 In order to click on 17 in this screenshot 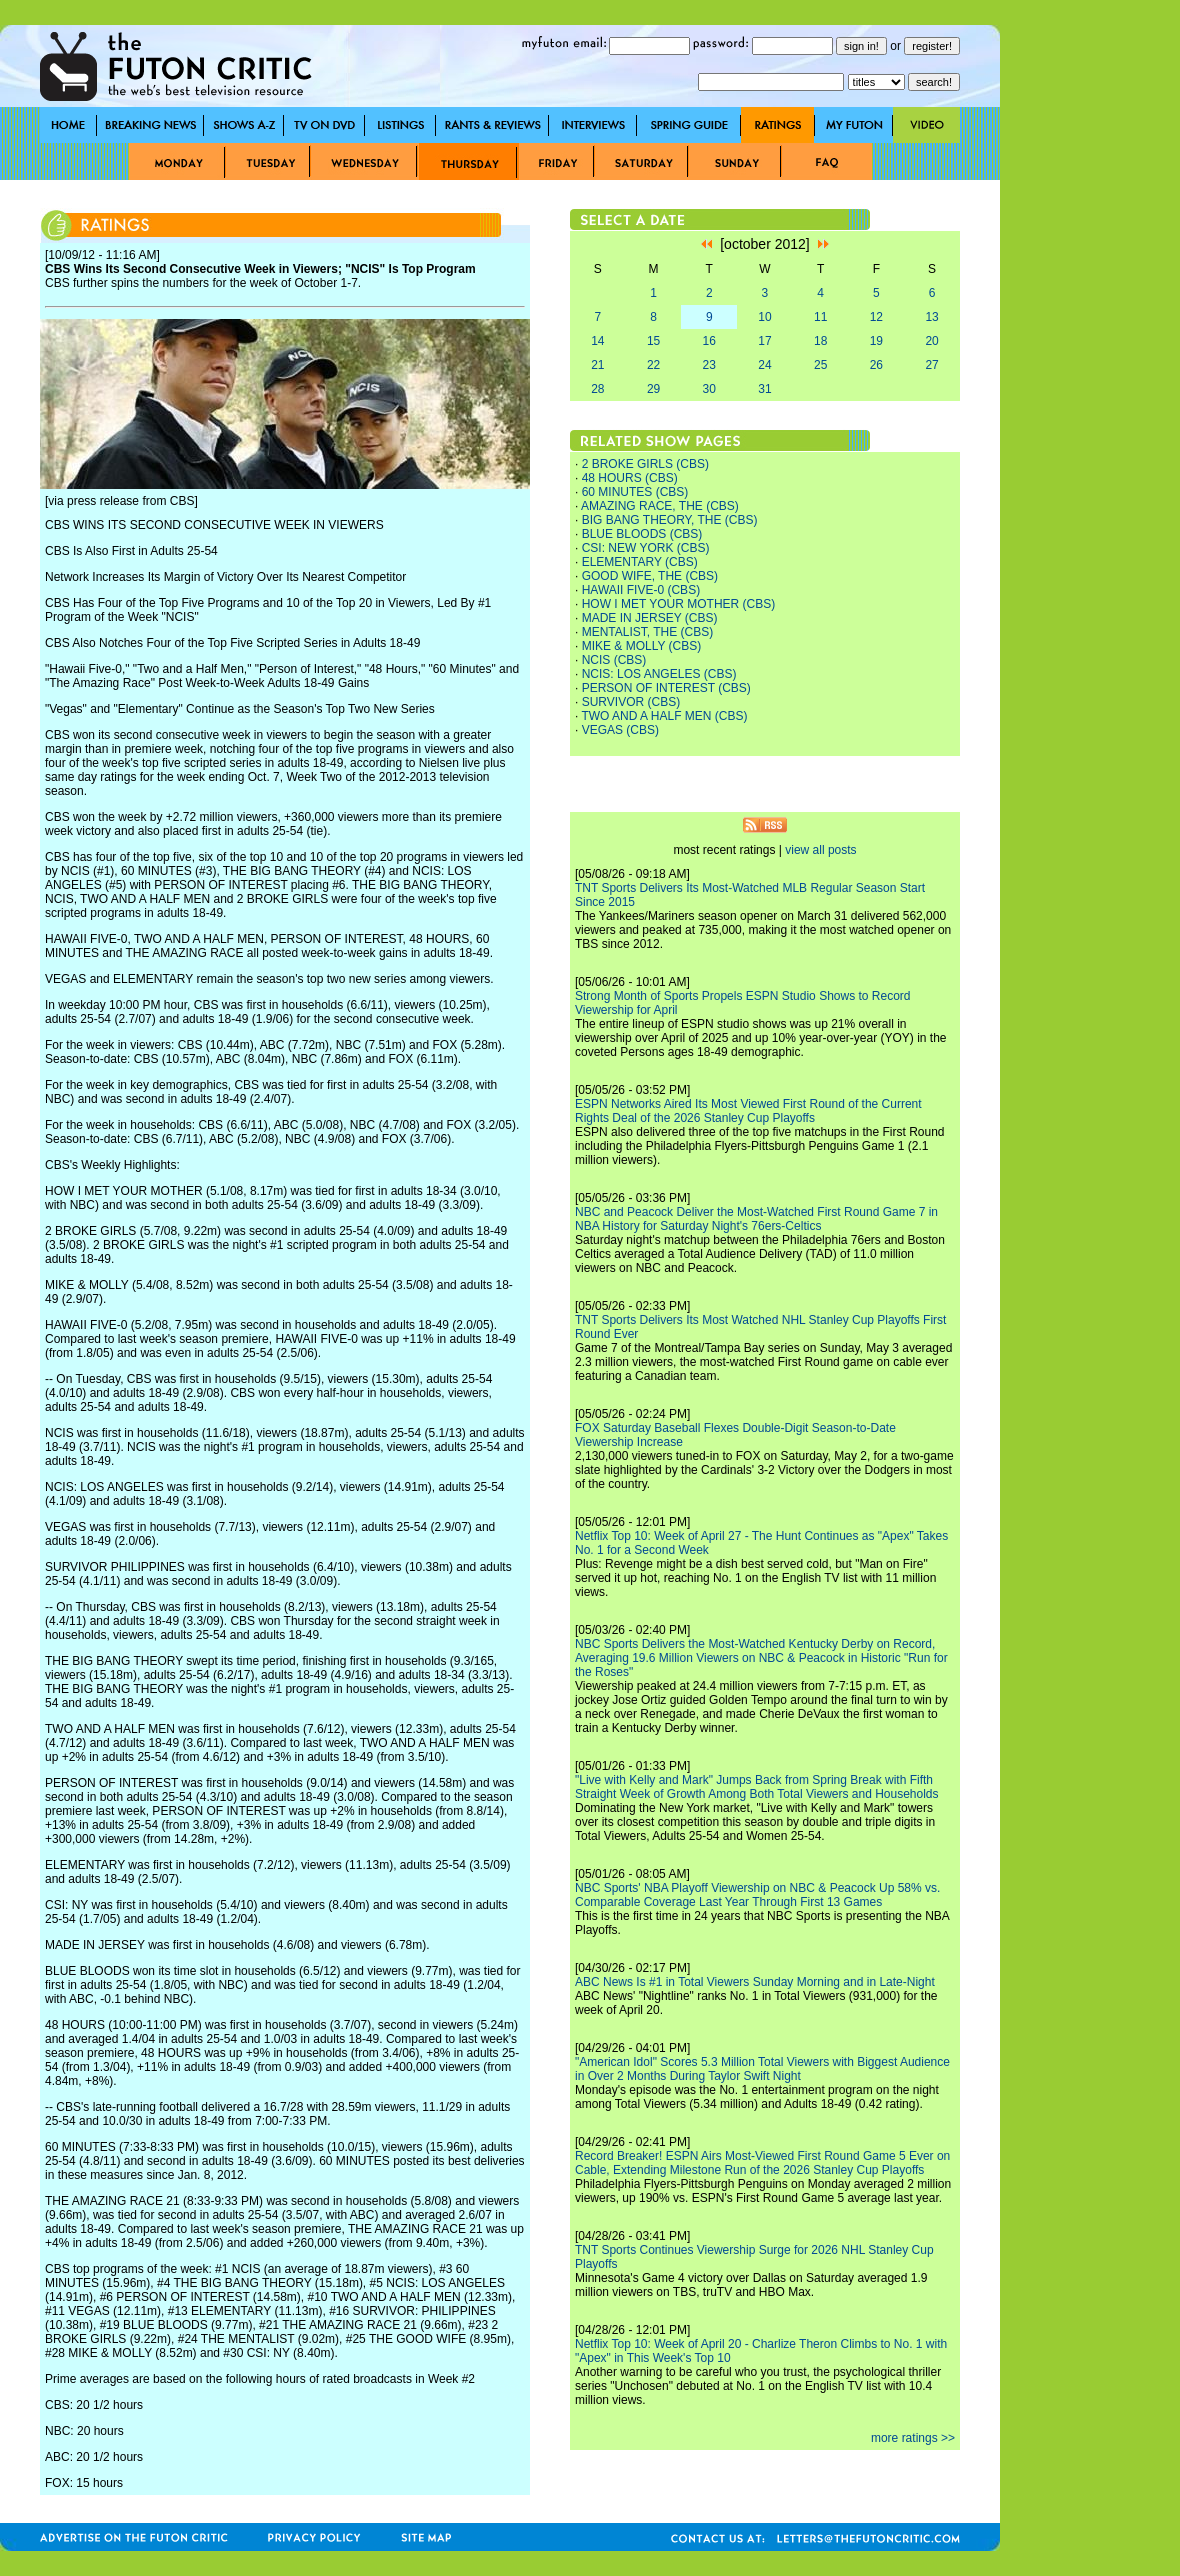, I will do `click(764, 341)`.